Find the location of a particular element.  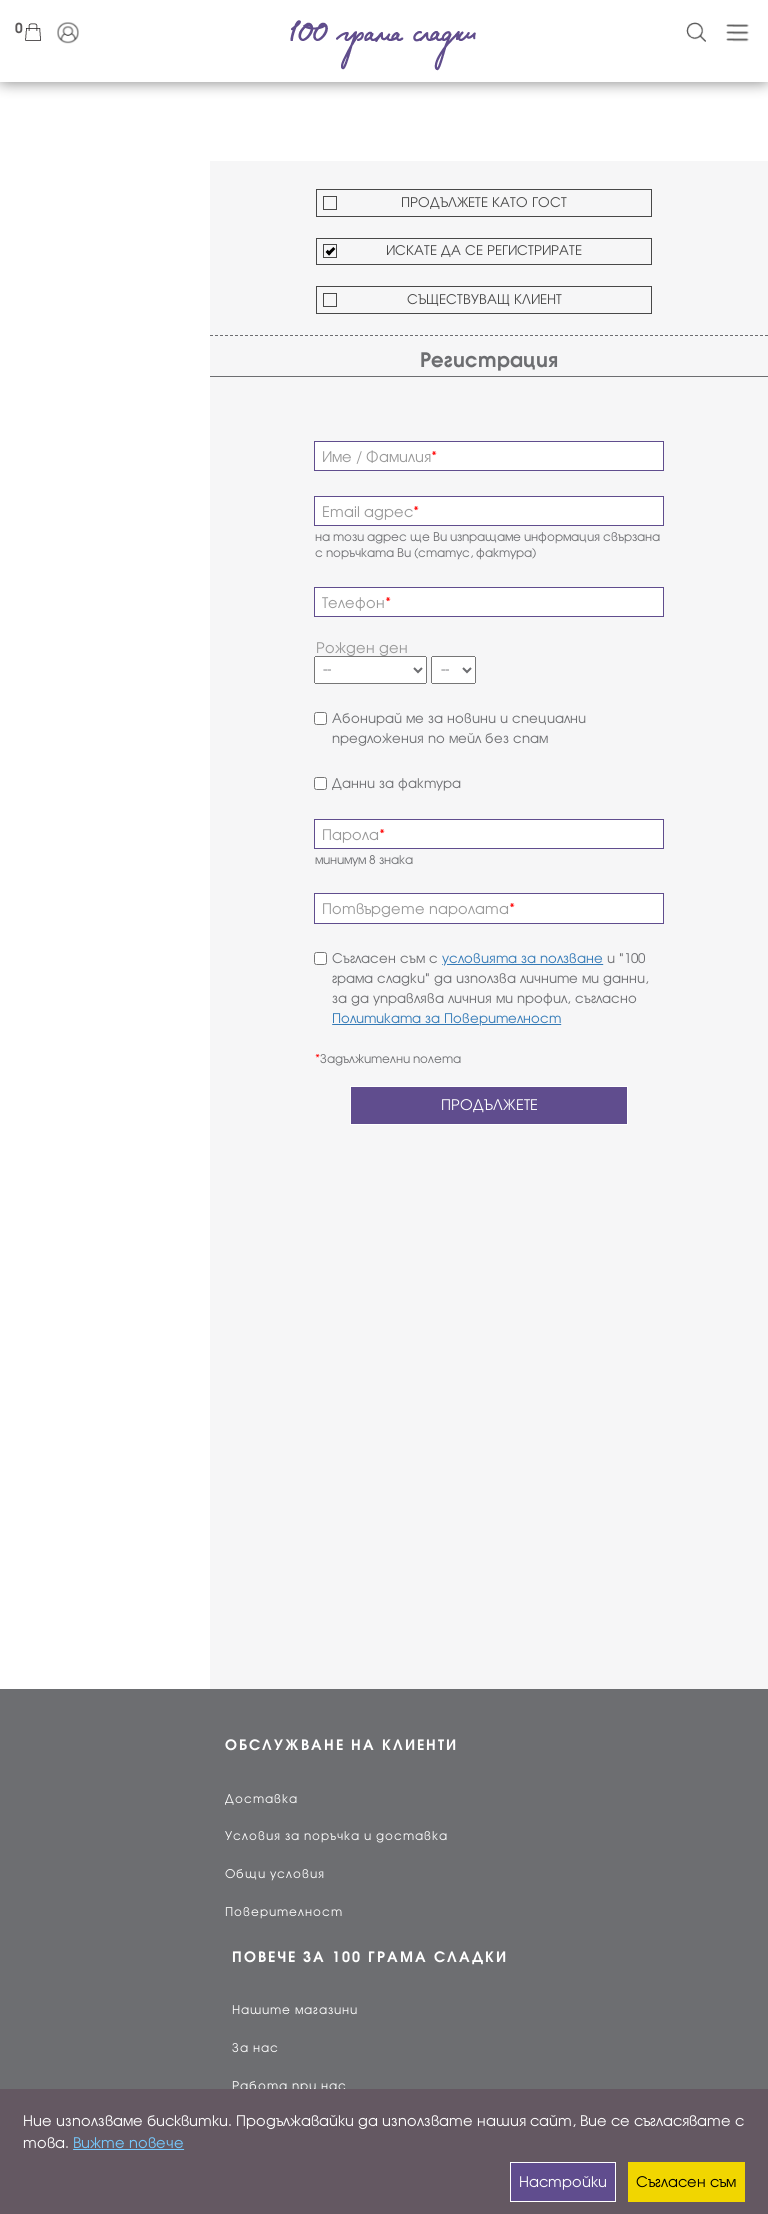

Общи условия is located at coordinates (275, 1874).